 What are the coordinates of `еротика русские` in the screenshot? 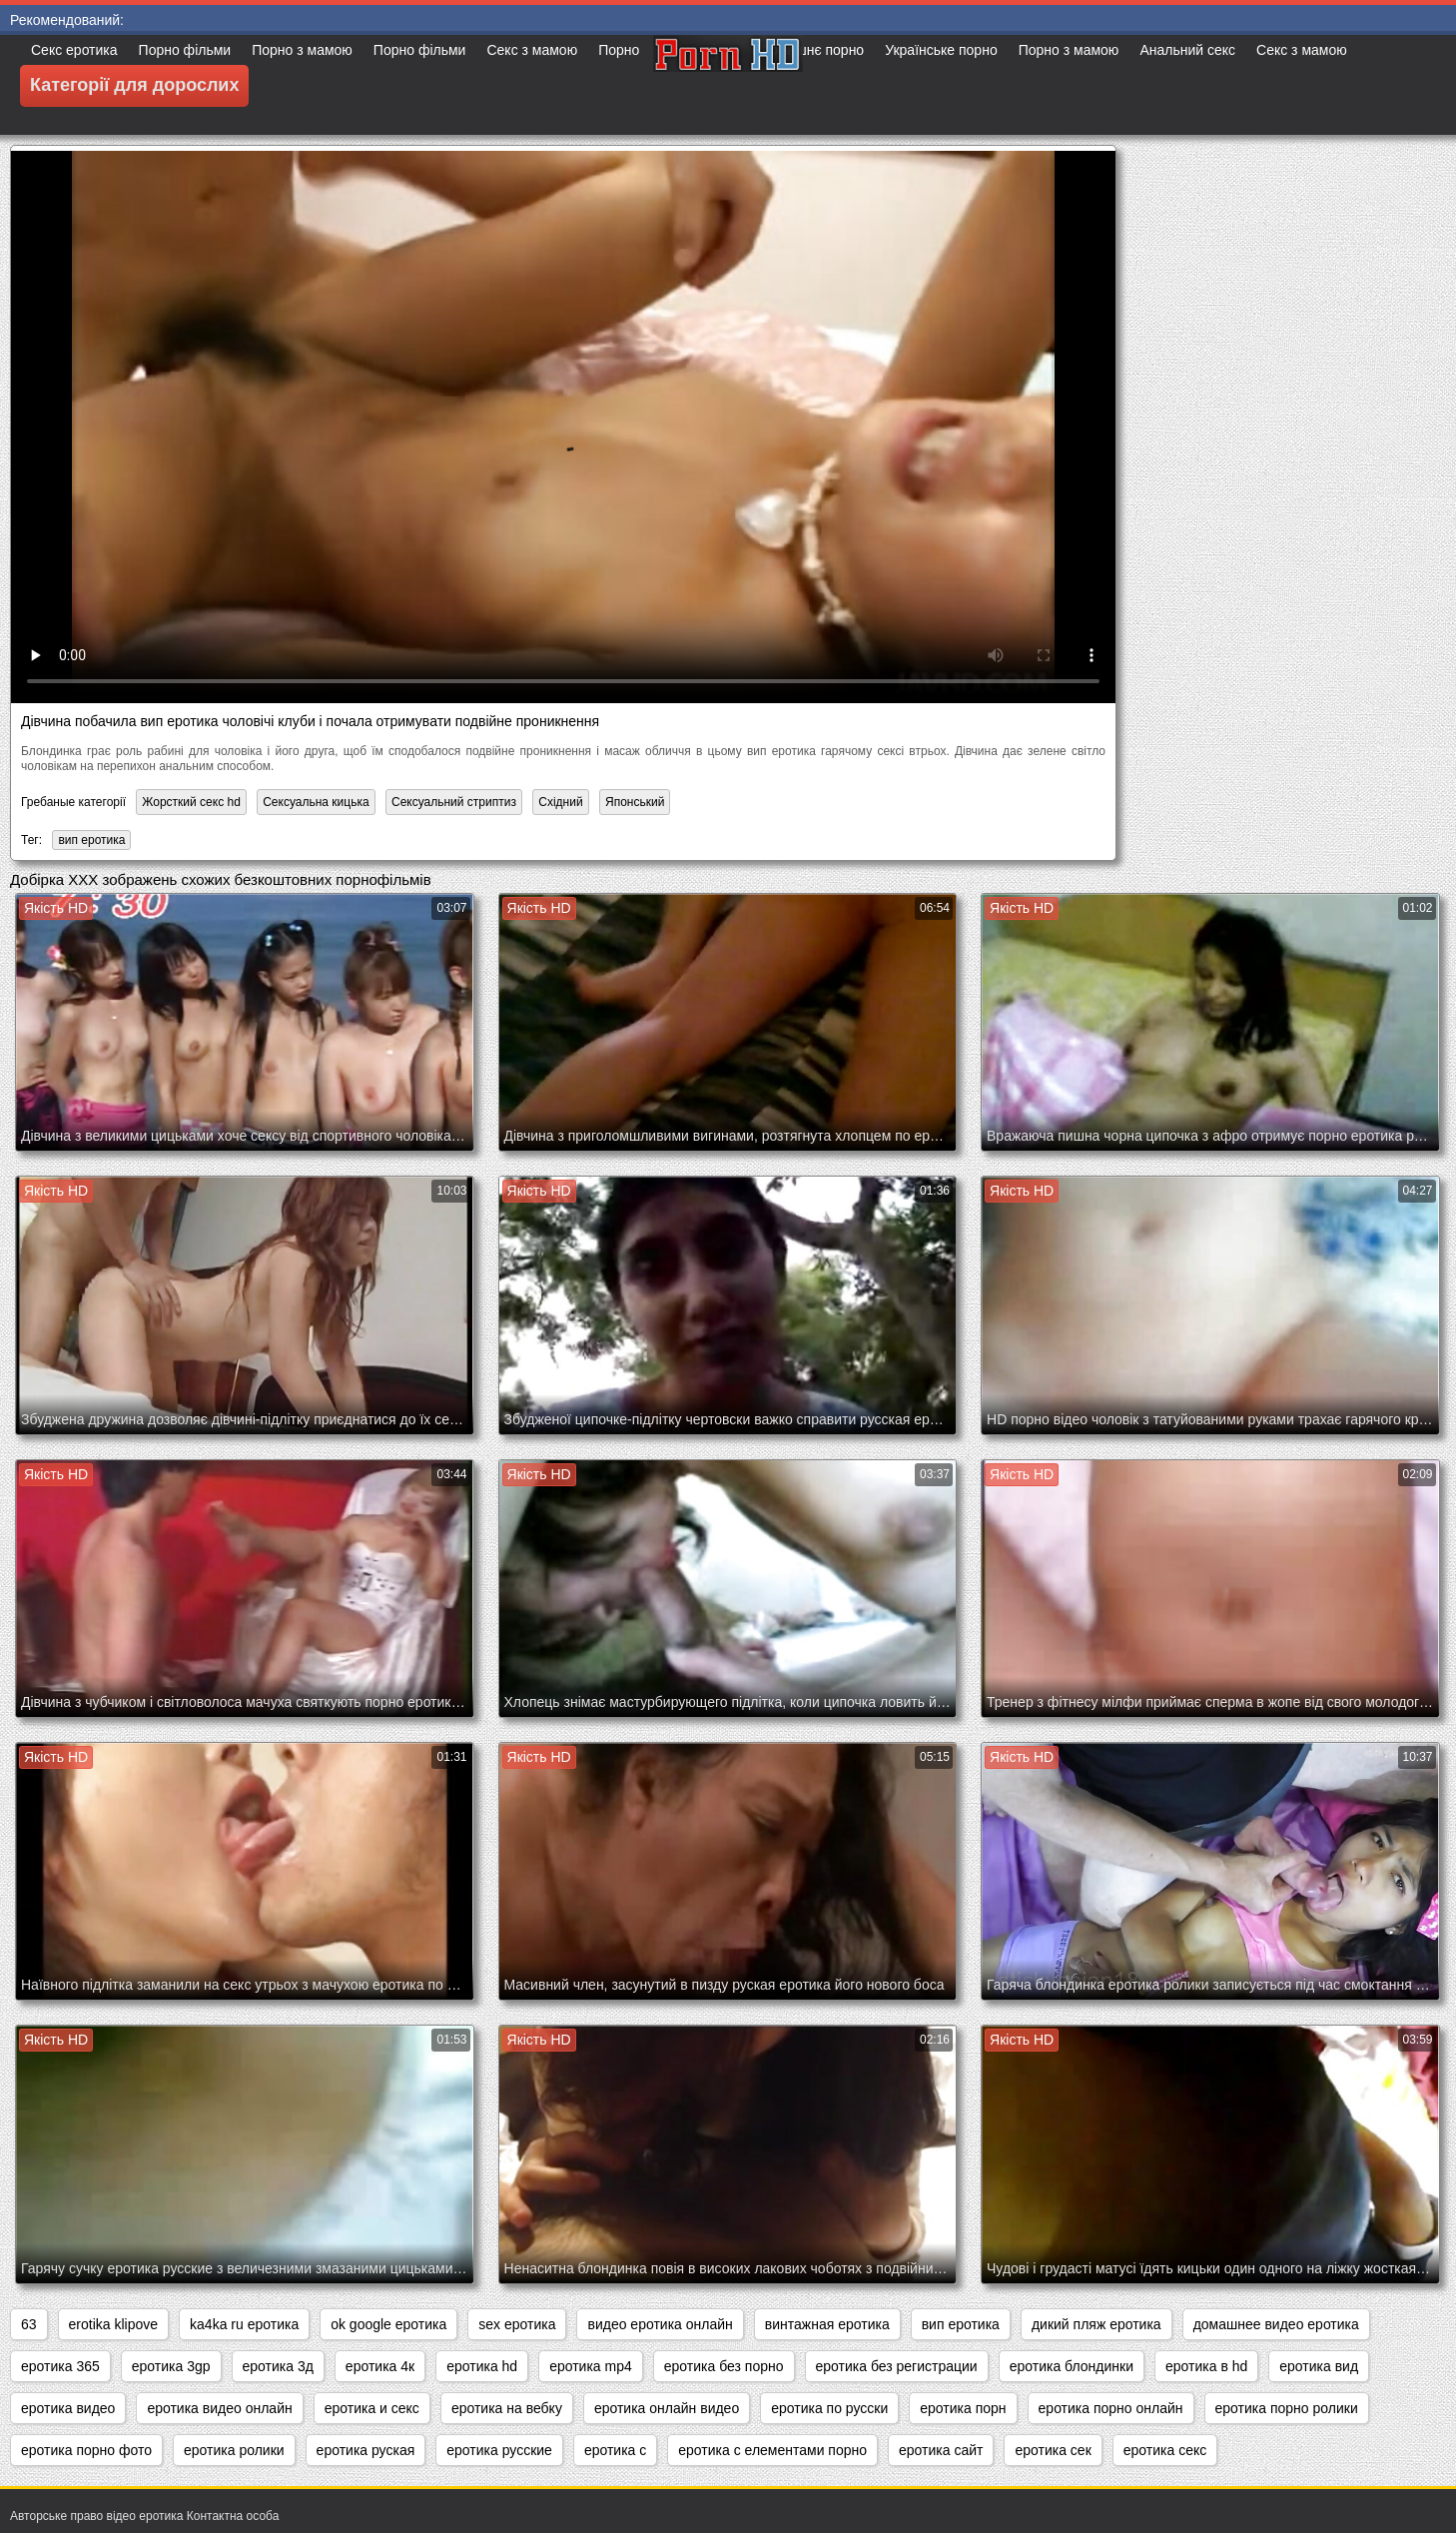 It's located at (499, 2450).